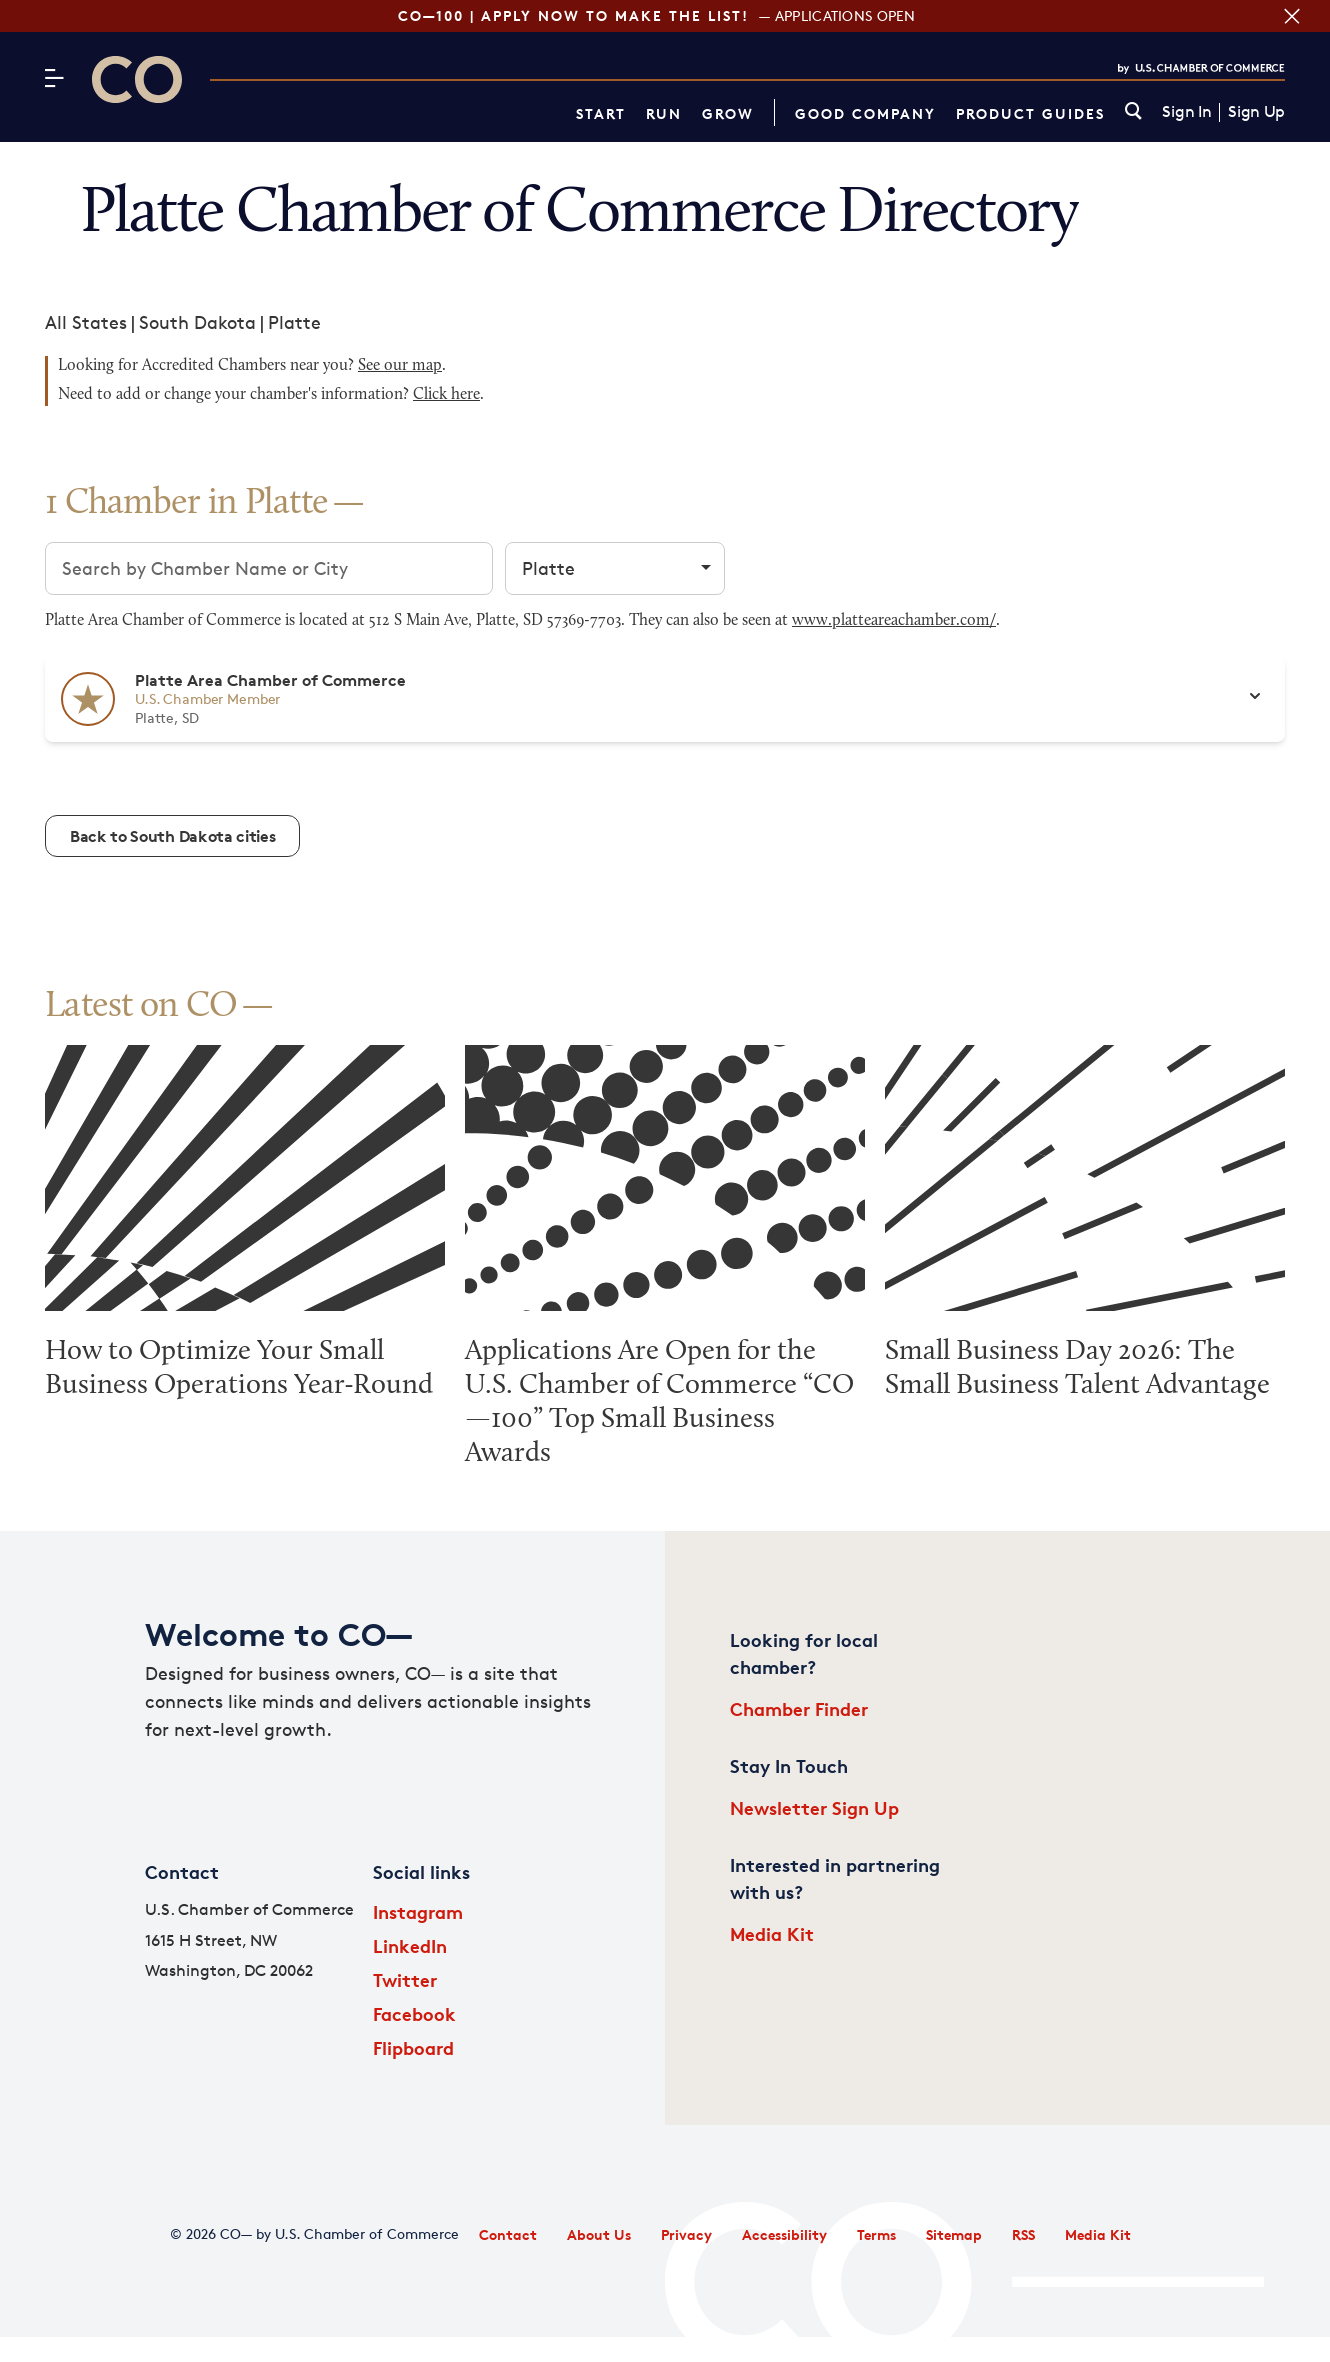 This screenshot has width=1330, height=2362. I want to click on LinkedIn, so click(410, 1945).